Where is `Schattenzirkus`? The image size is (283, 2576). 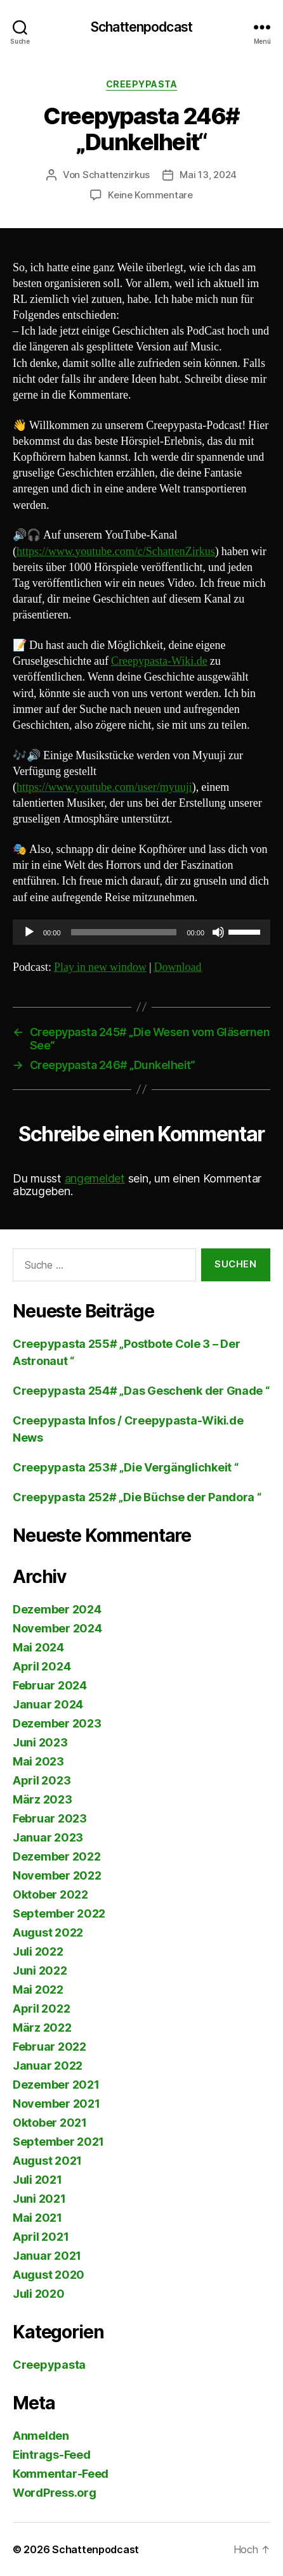
Schattenzirkus is located at coordinates (116, 175).